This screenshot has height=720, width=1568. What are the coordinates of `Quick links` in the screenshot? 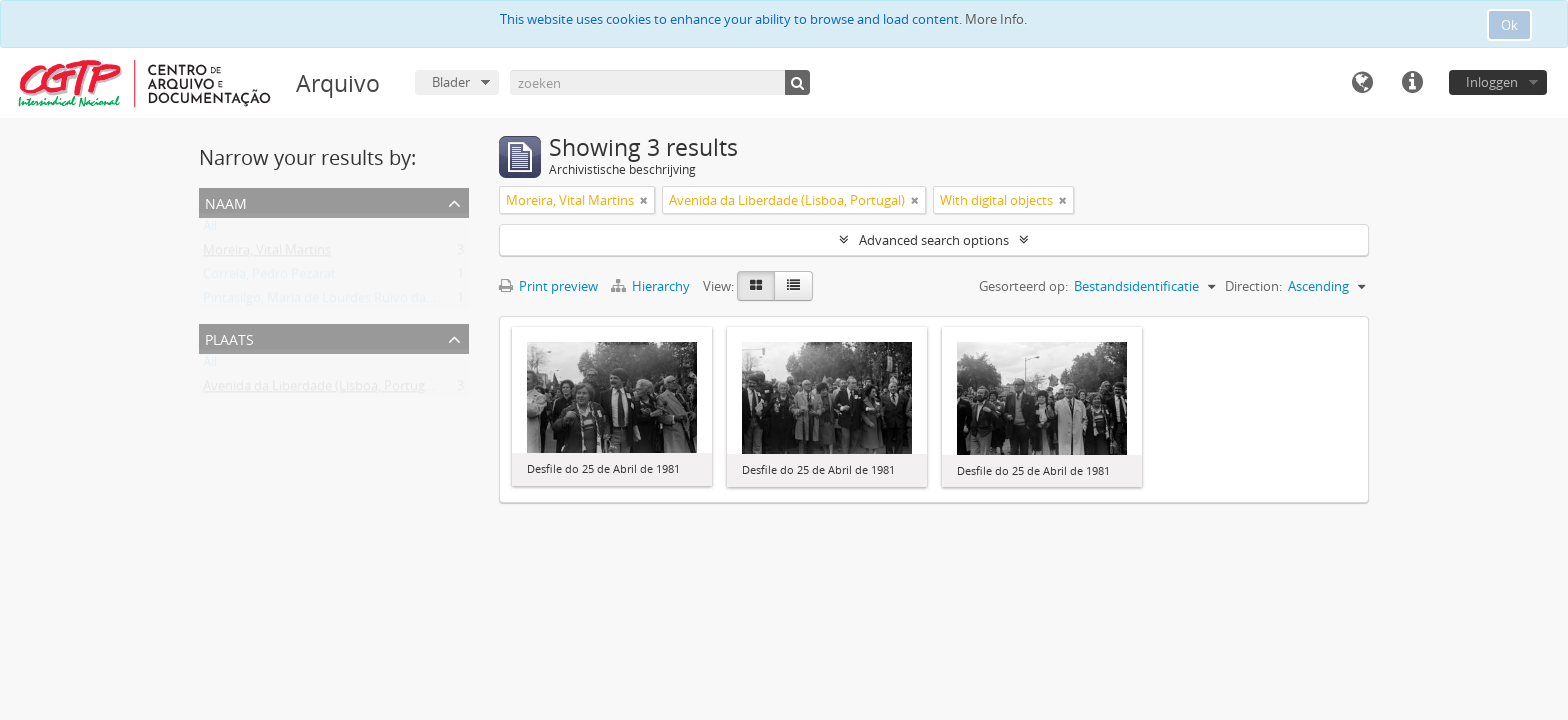 It's located at (1412, 83).